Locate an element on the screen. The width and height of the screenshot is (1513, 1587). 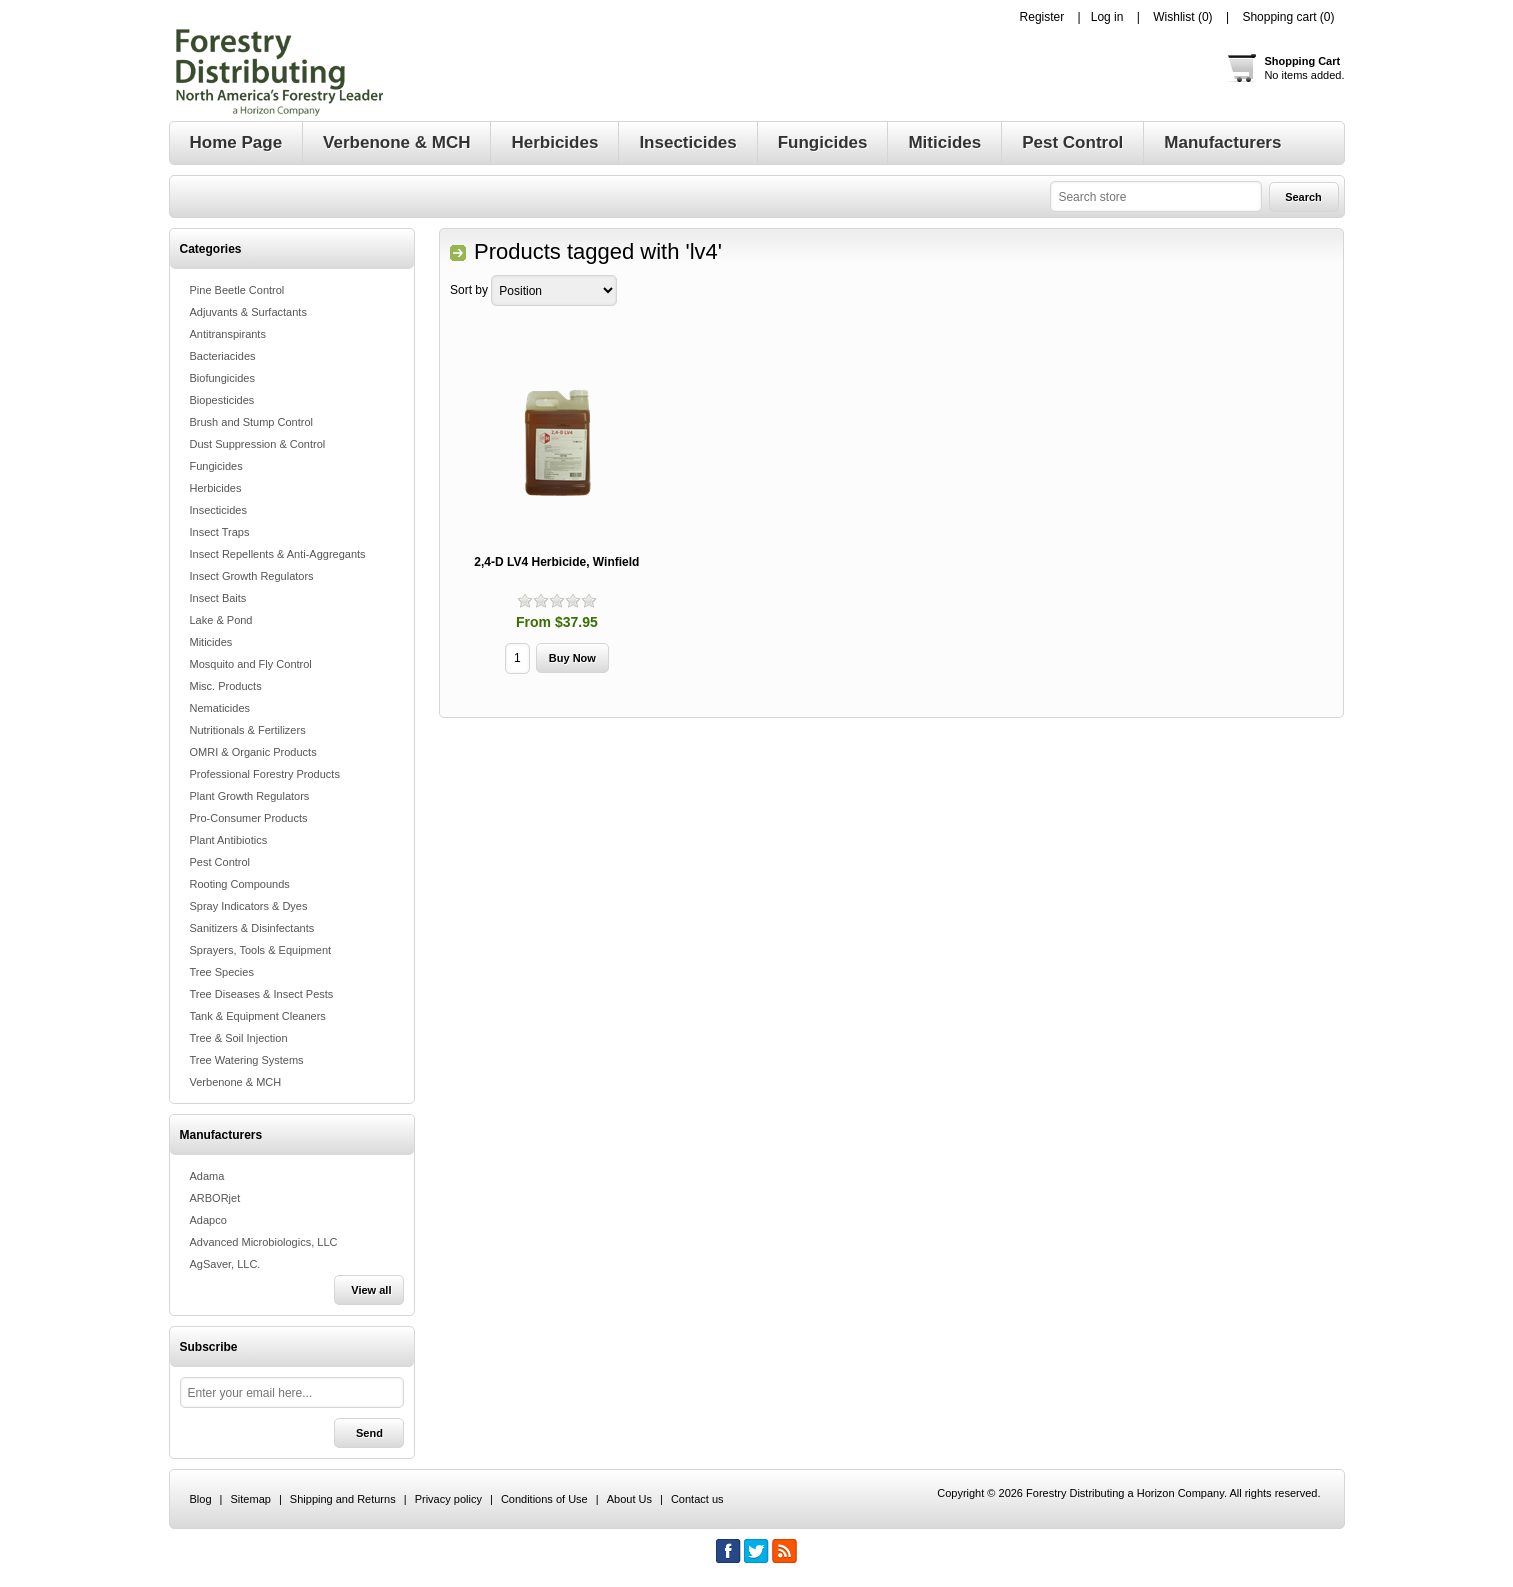
Adapco is located at coordinates (208, 1220).